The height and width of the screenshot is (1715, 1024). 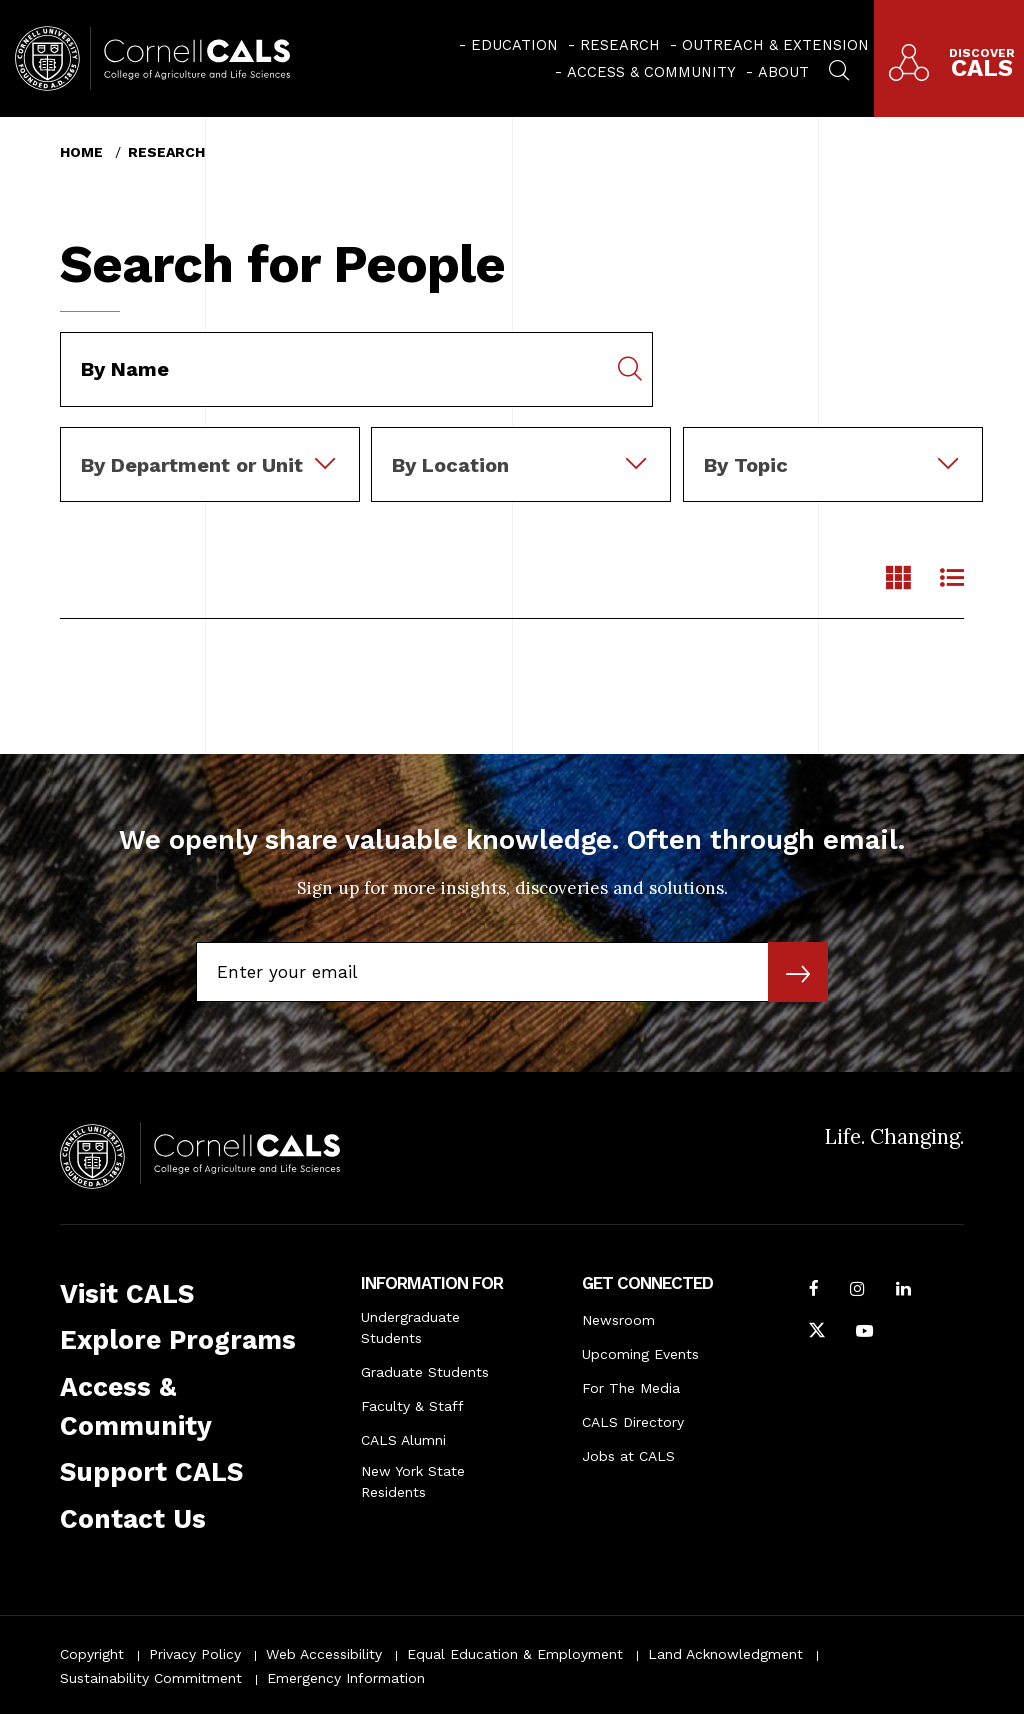 I want to click on [combobox], so click(x=210, y=441).